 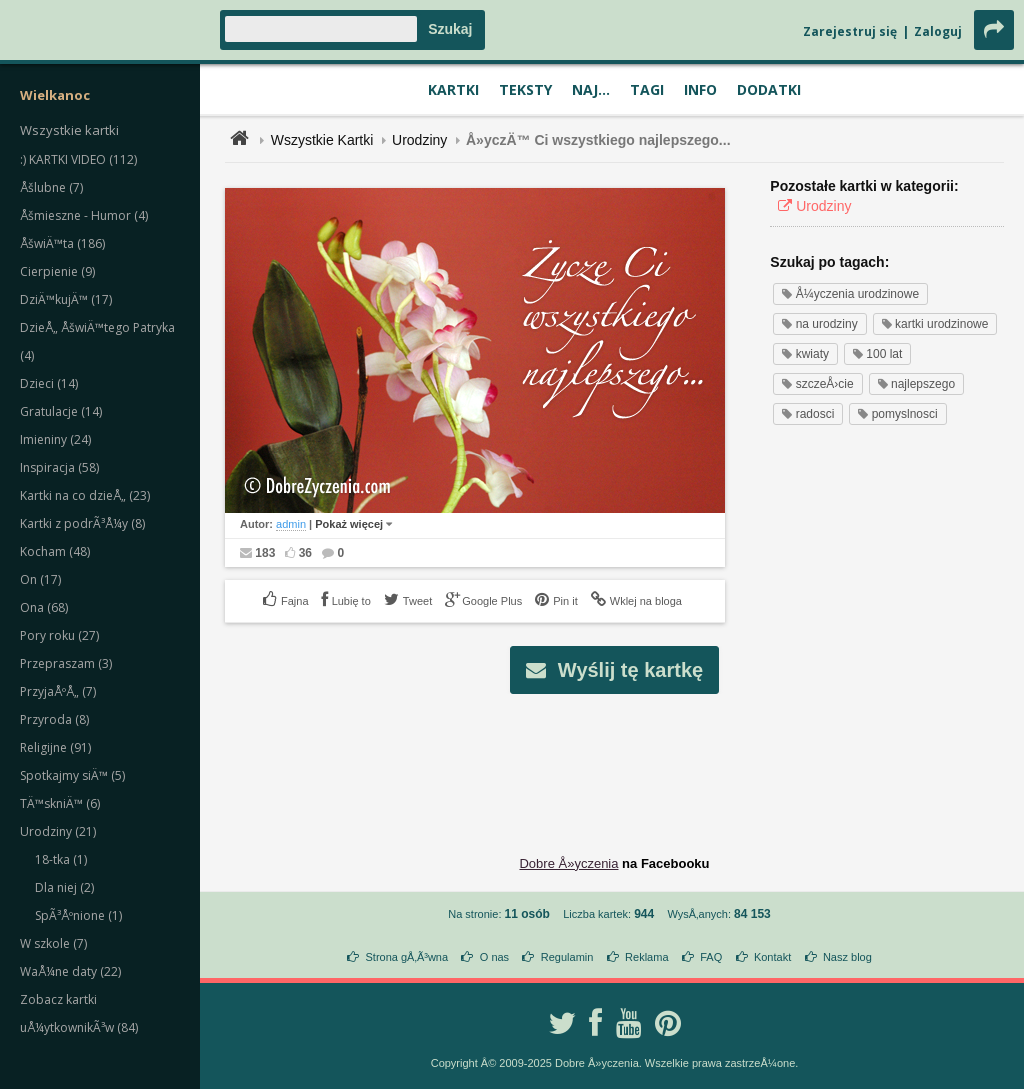 I want to click on radosci, so click(x=808, y=414).